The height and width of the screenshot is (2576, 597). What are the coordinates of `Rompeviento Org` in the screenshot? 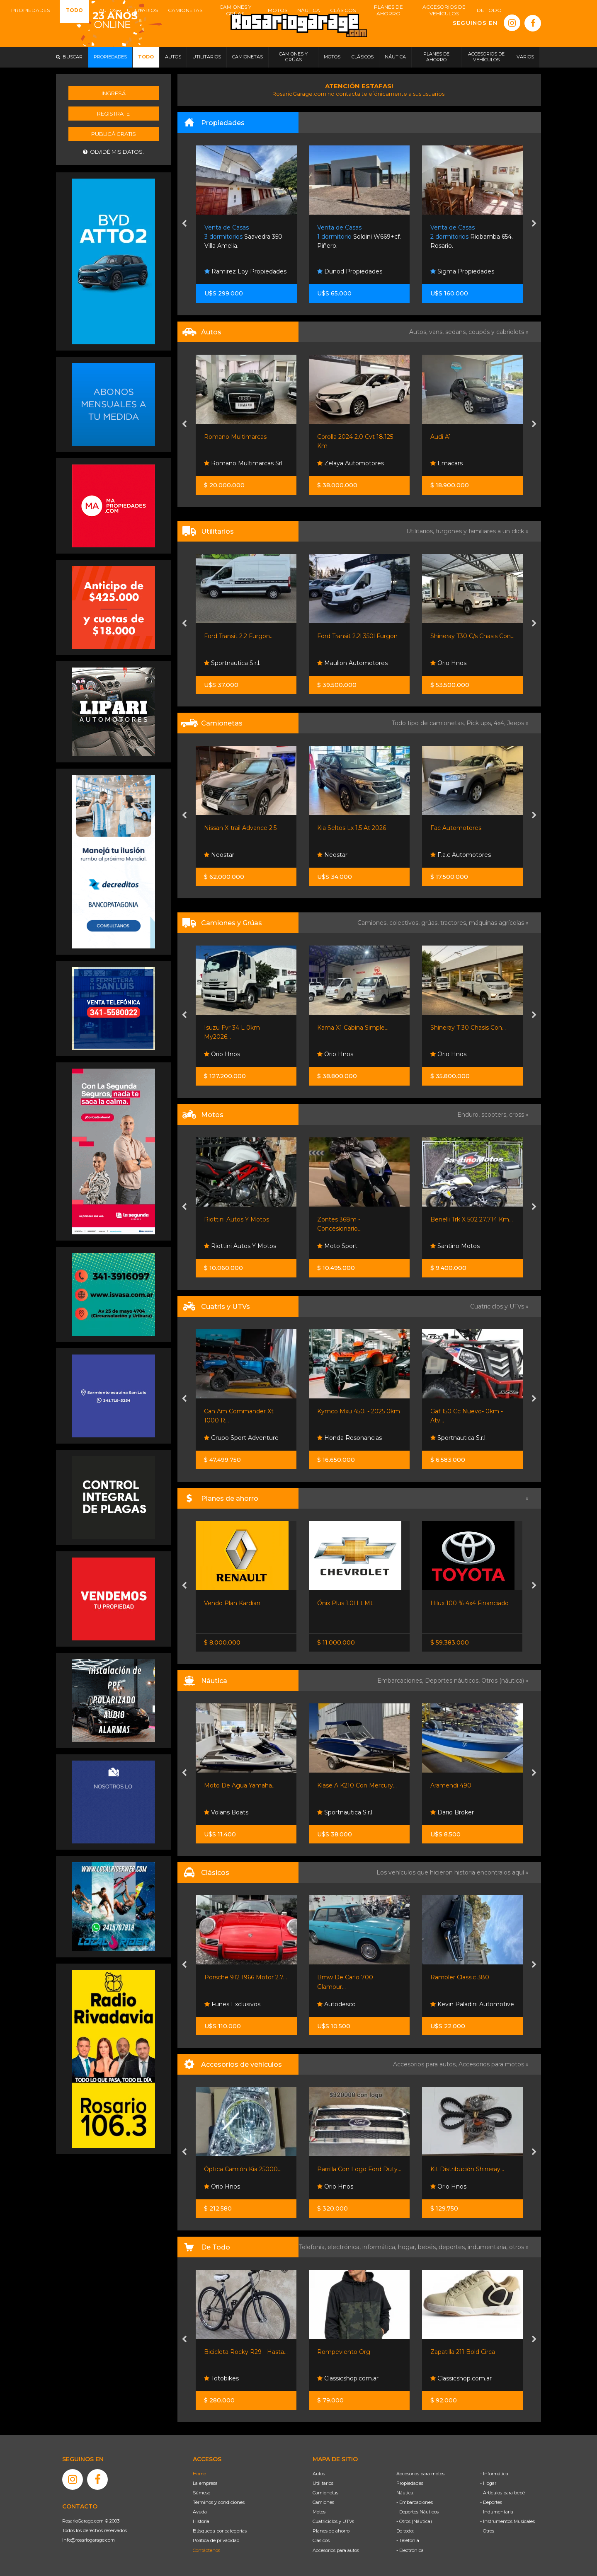 It's located at (456, 2352).